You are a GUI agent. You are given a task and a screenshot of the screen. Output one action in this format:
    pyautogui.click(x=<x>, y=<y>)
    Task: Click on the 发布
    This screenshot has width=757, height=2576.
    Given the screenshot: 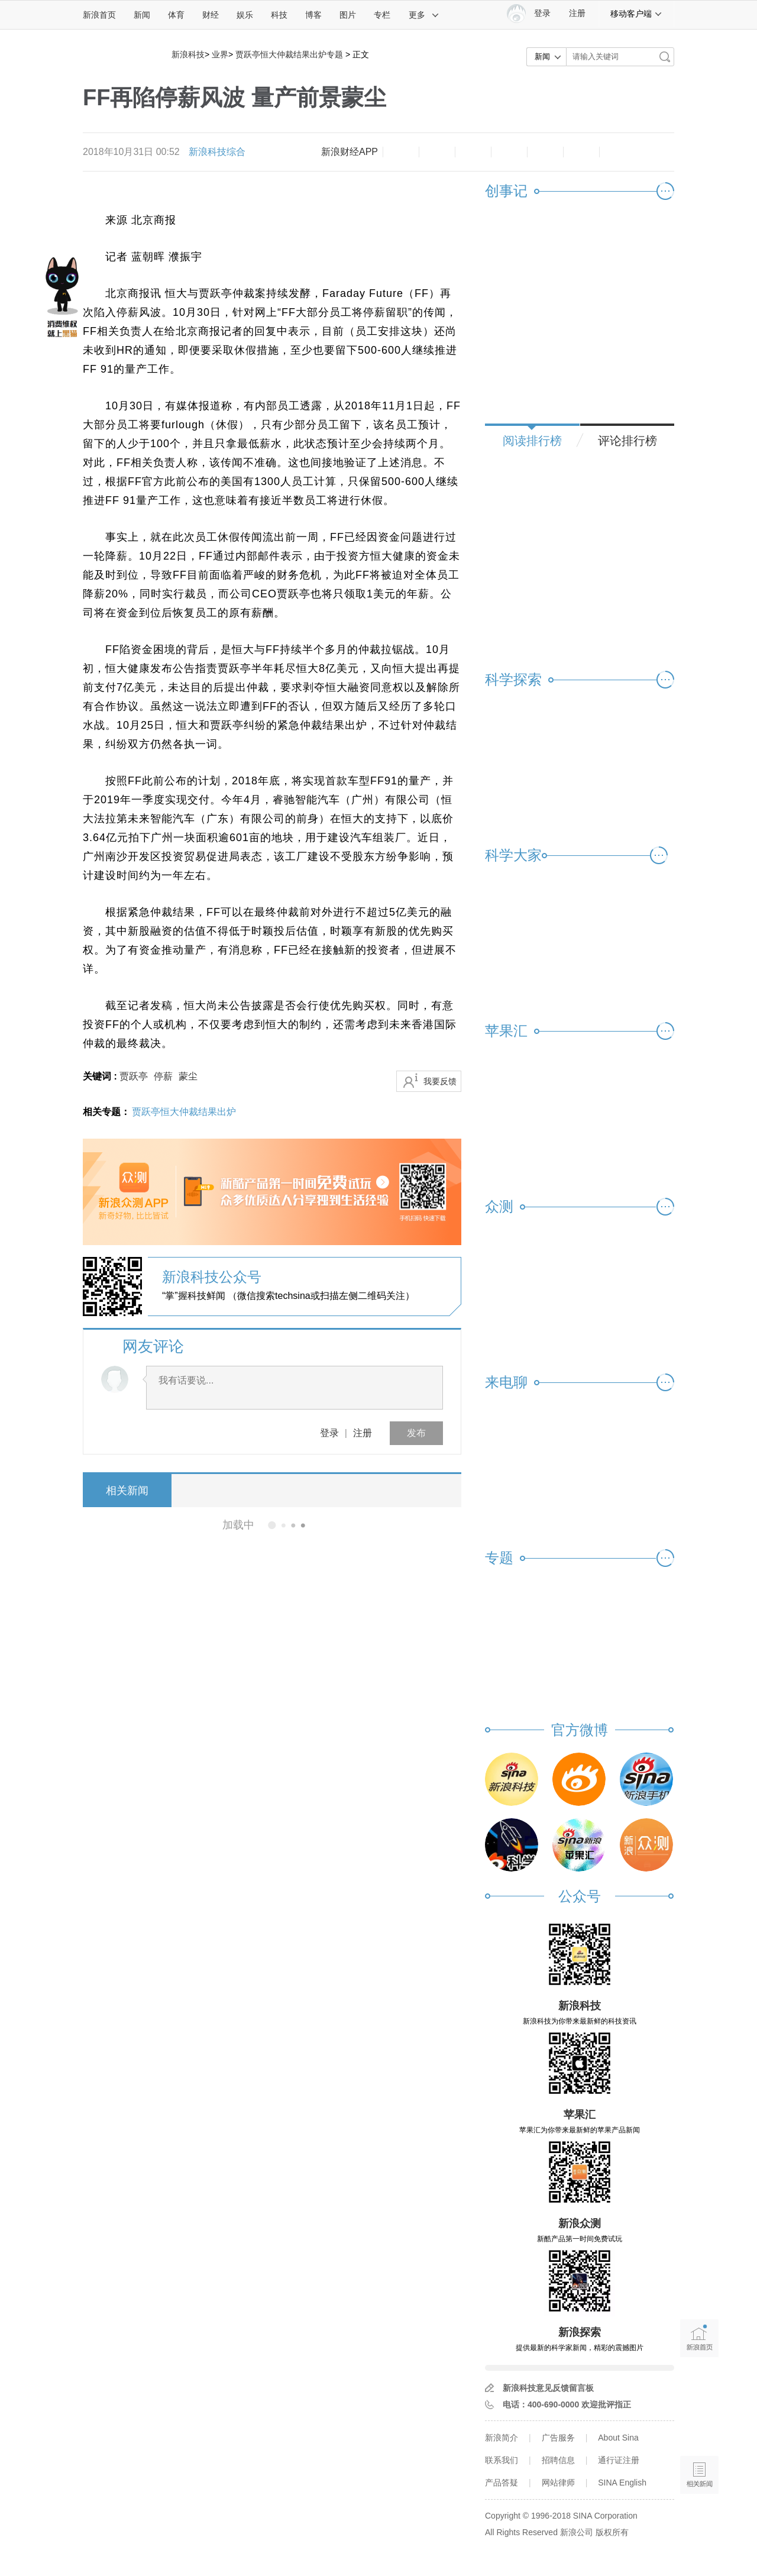 What is the action you would take?
    pyautogui.click(x=416, y=1433)
    